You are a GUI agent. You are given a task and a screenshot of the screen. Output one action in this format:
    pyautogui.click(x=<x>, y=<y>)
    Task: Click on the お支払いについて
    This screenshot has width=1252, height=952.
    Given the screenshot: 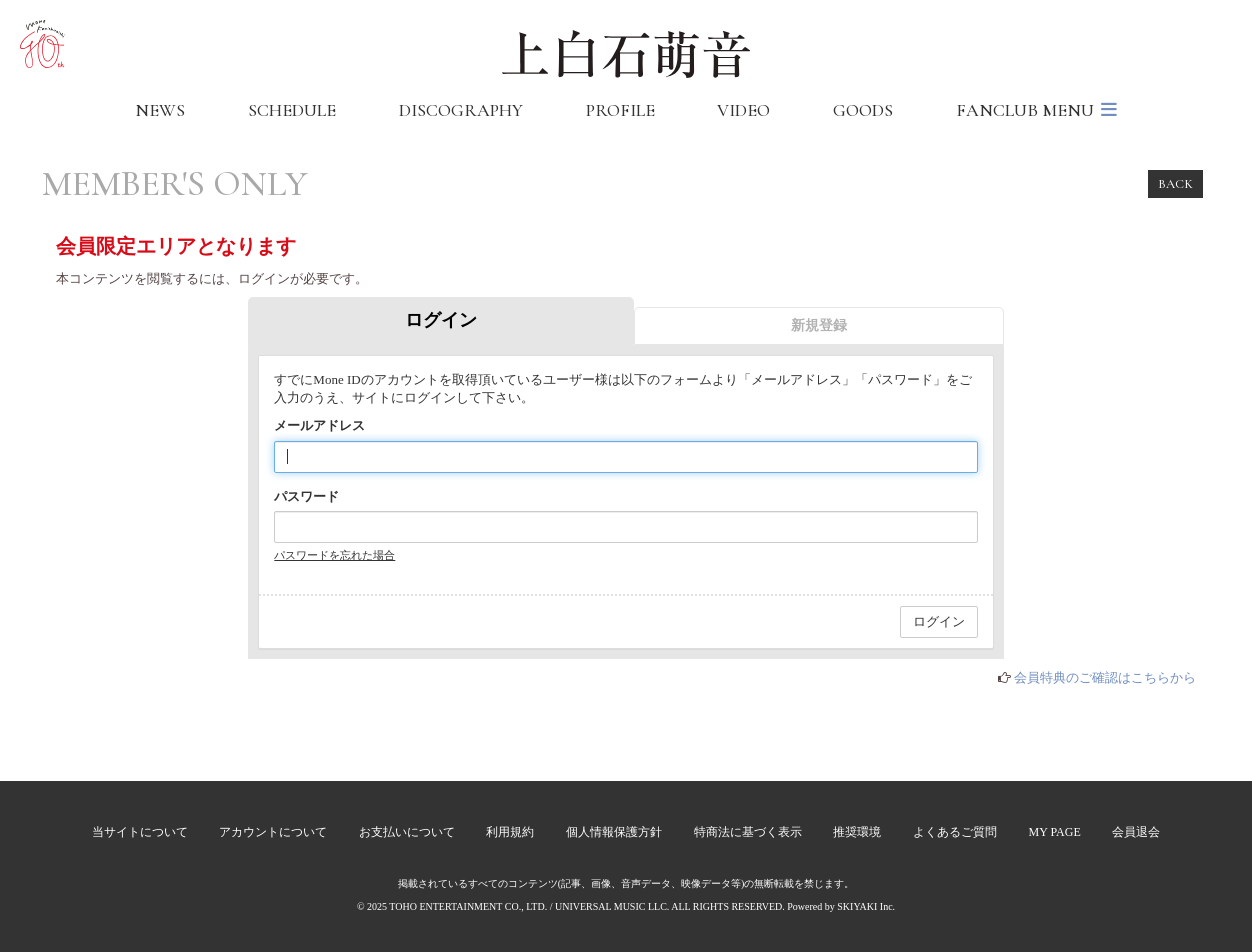 What is the action you would take?
    pyautogui.click(x=407, y=832)
    